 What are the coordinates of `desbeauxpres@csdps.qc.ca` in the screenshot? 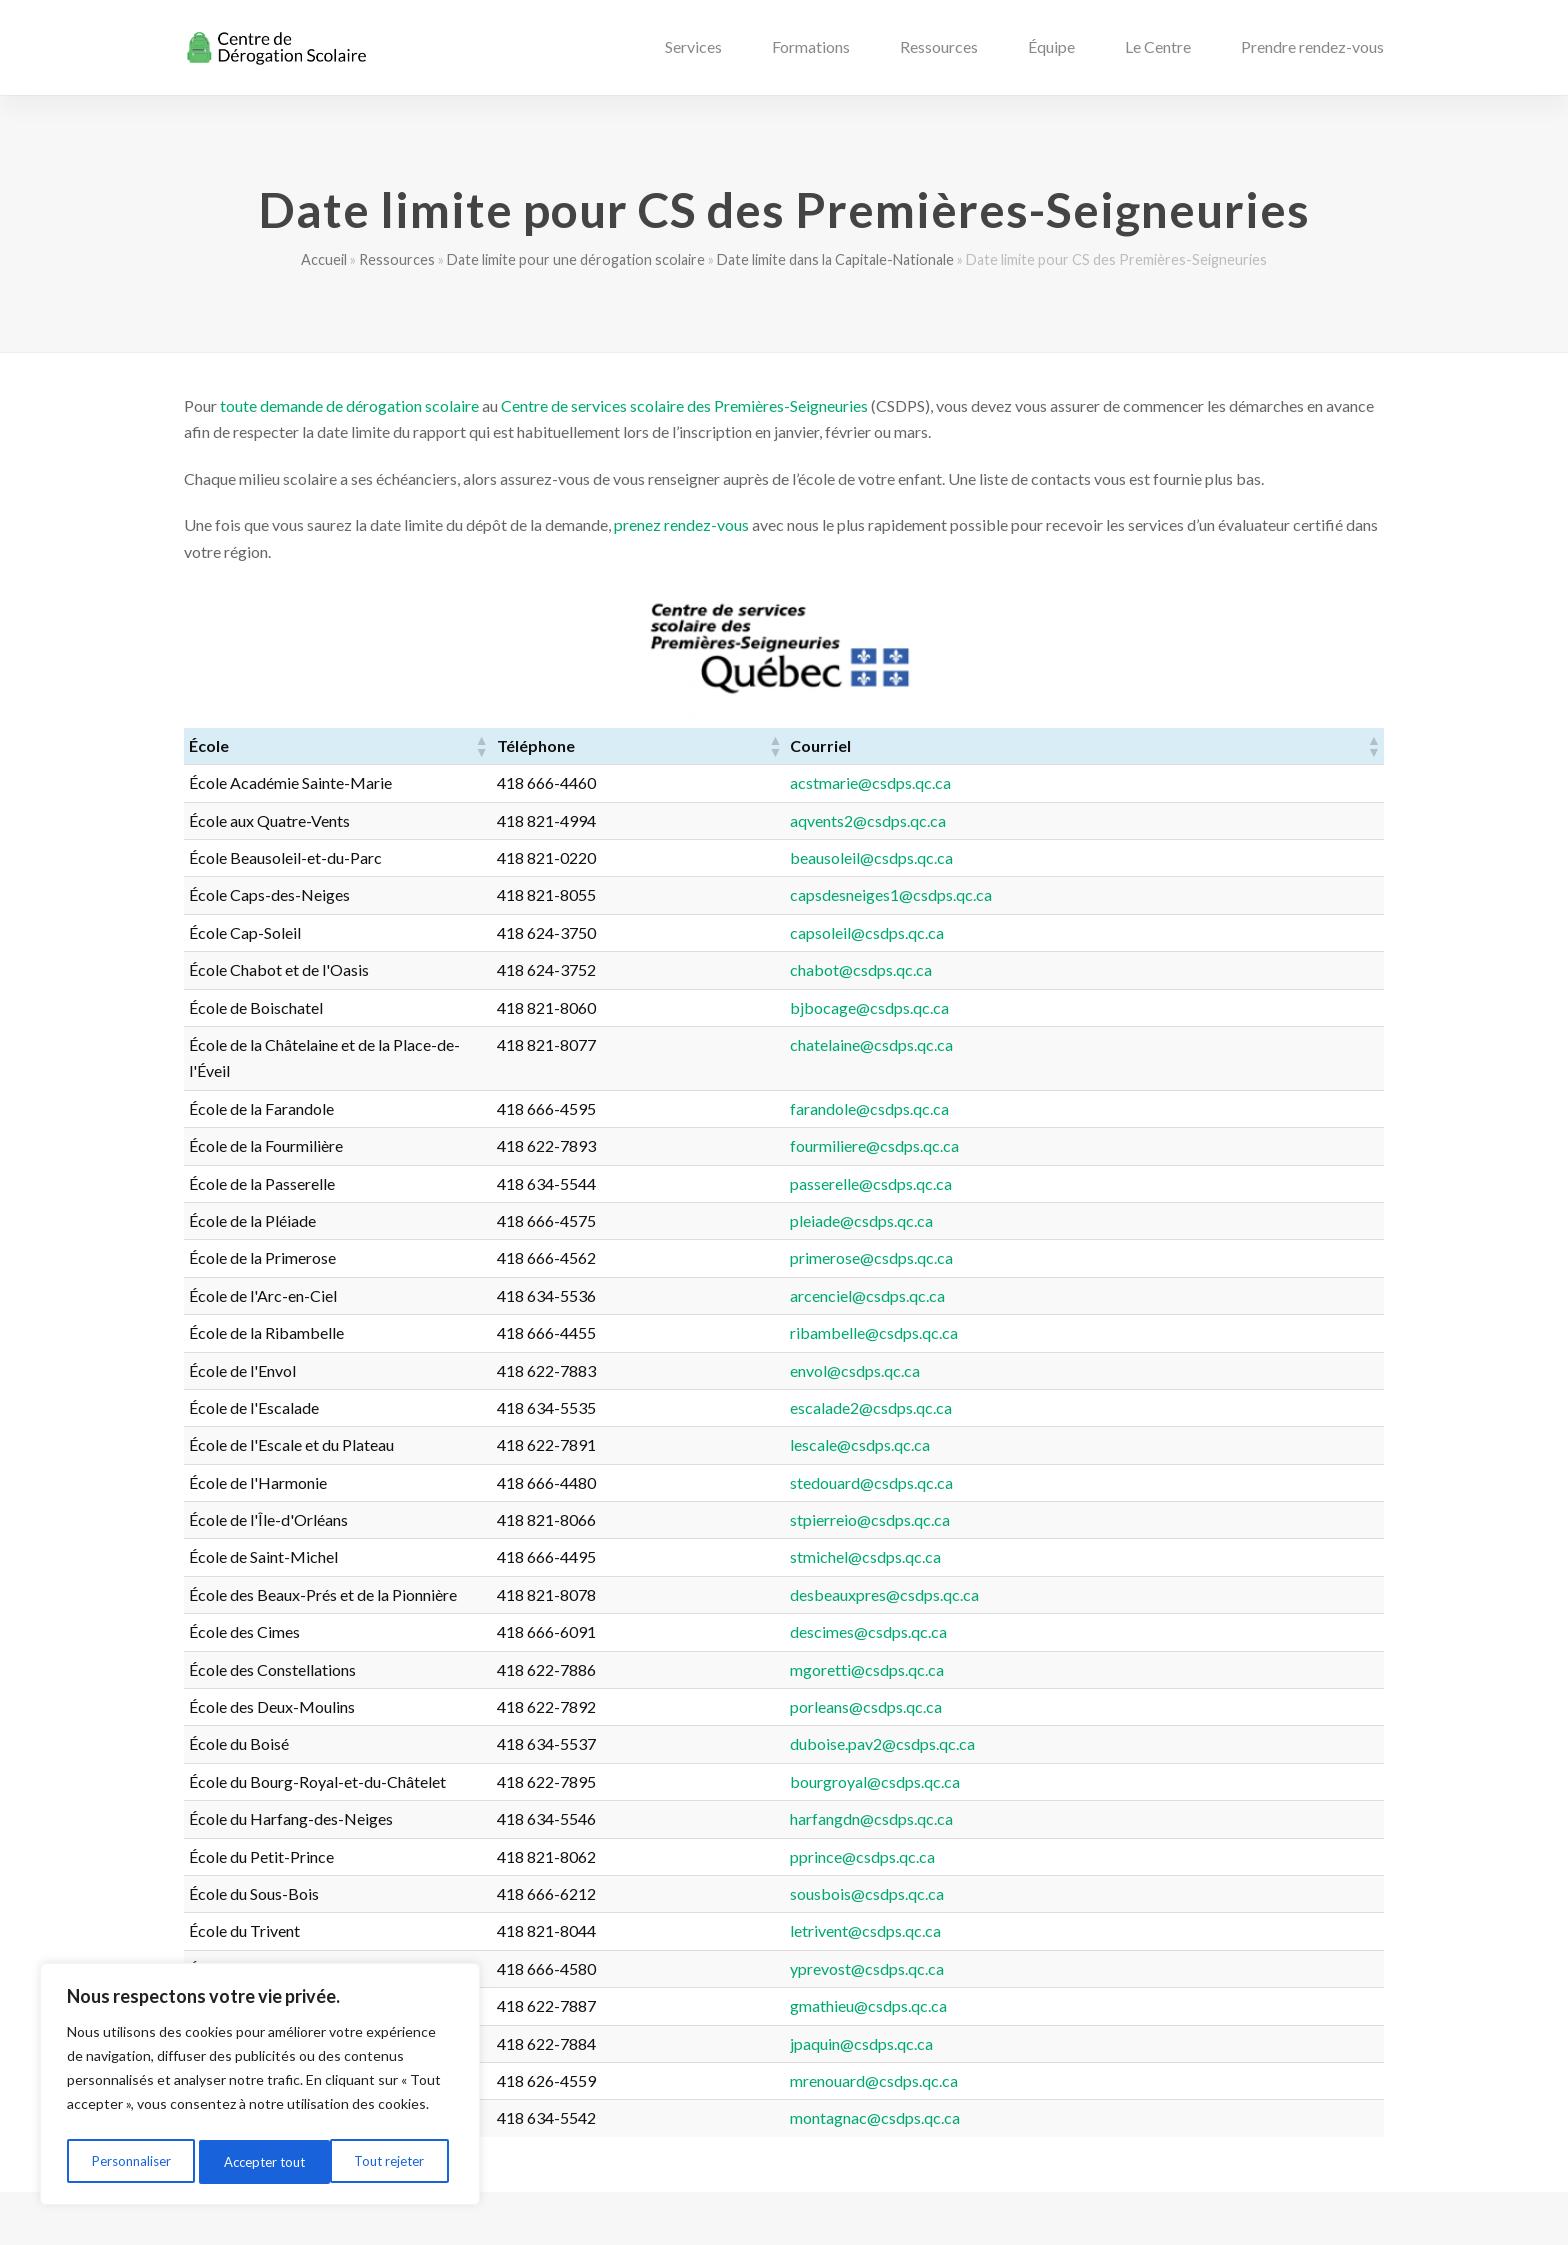 It's located at (1087, 1567).